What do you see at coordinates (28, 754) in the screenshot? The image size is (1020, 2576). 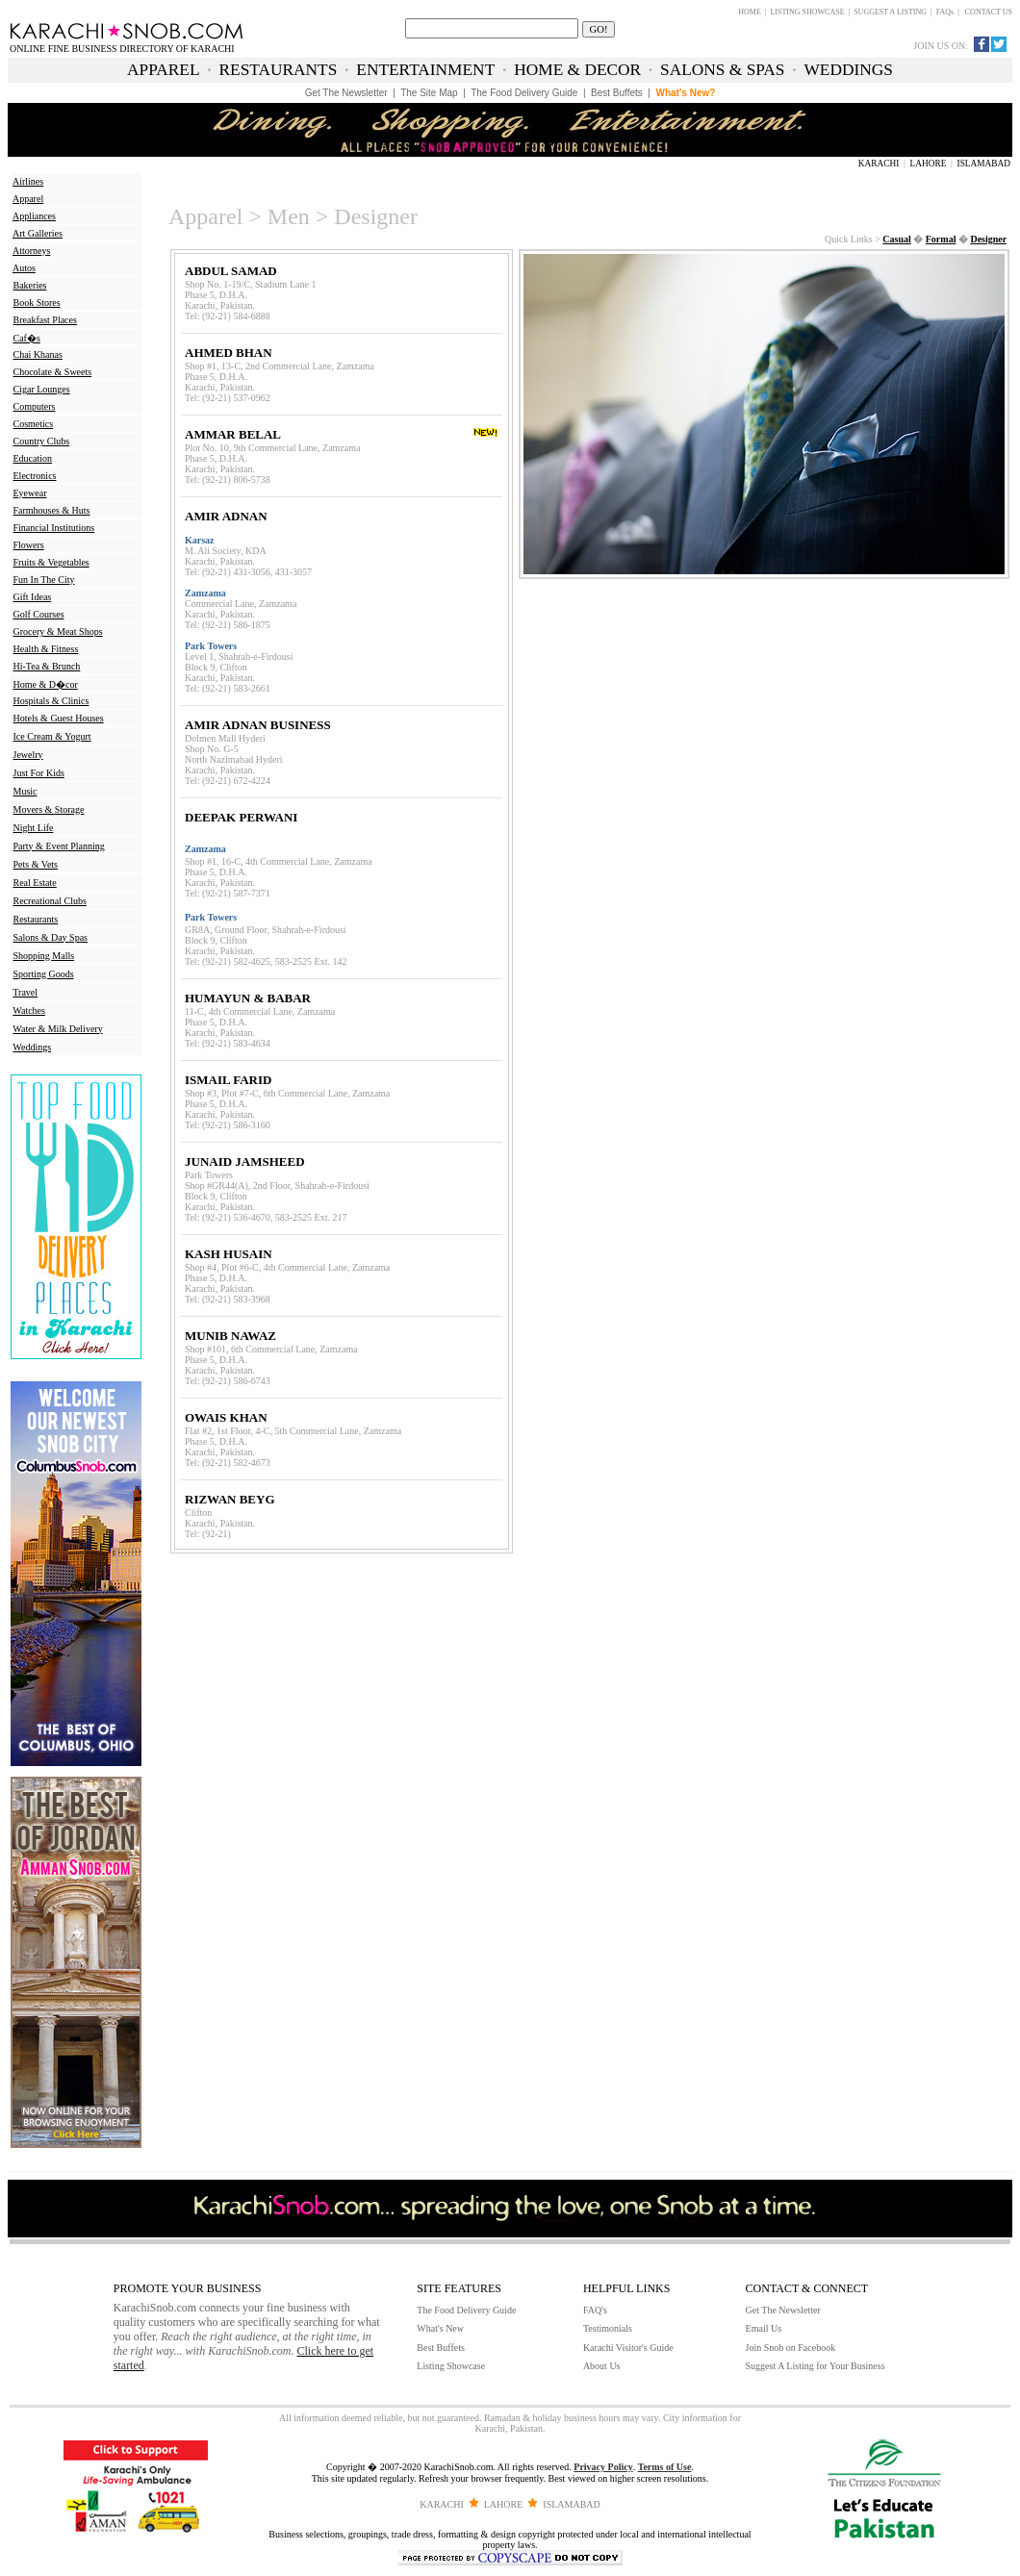 I see `Jewelry` at bounding box center [28, 754].